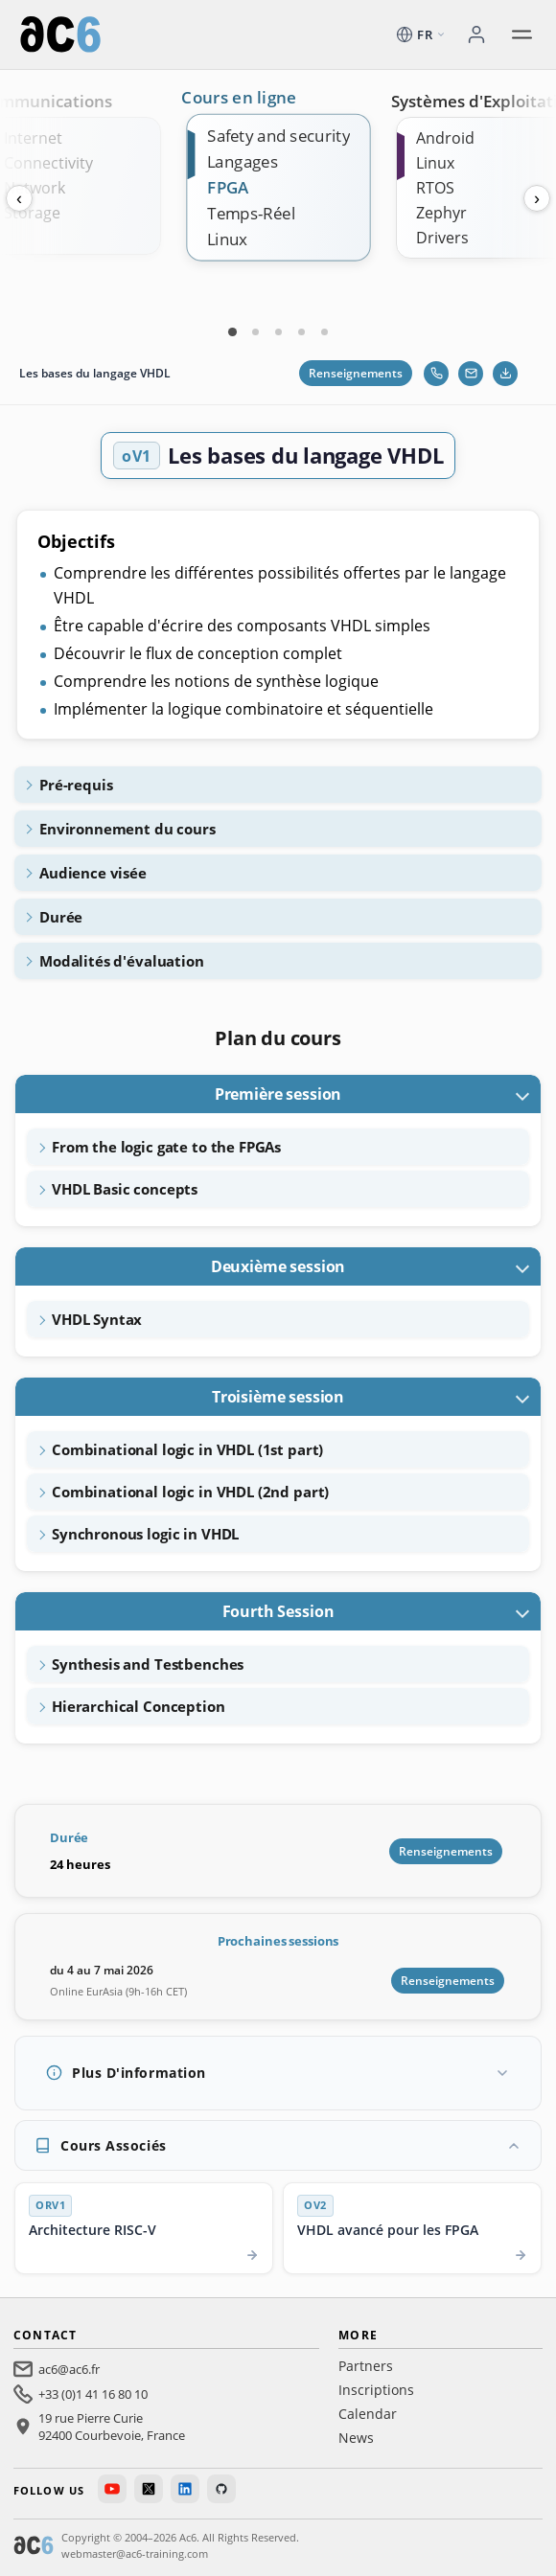 This screenshot has height=2576, width=556. I want to click on Safety and security, so click(278, 136).